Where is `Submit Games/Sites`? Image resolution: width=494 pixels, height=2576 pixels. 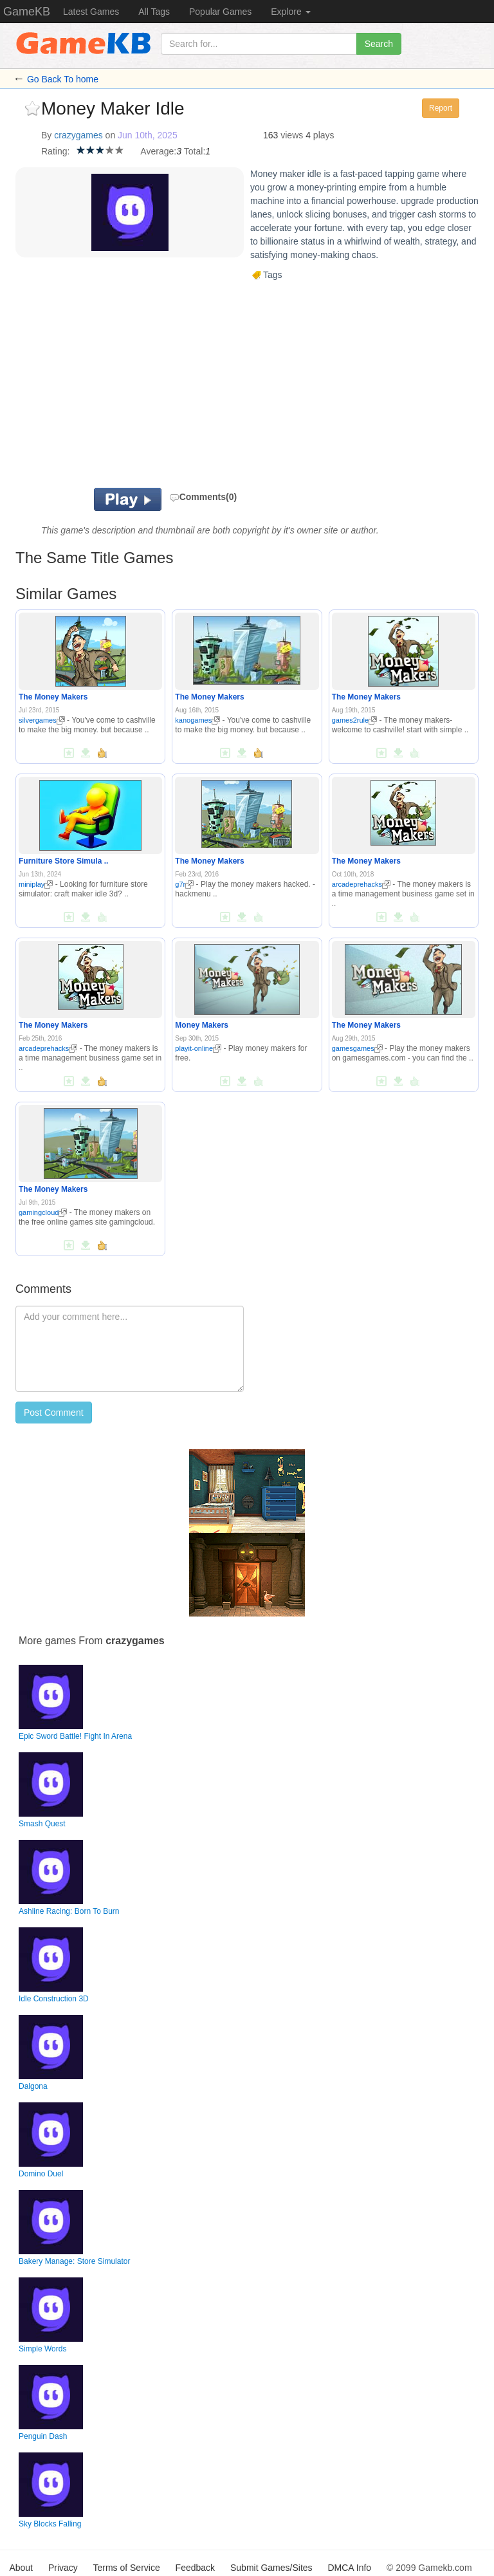
Submit Games/Sites is located at coordinates (271, 2567).